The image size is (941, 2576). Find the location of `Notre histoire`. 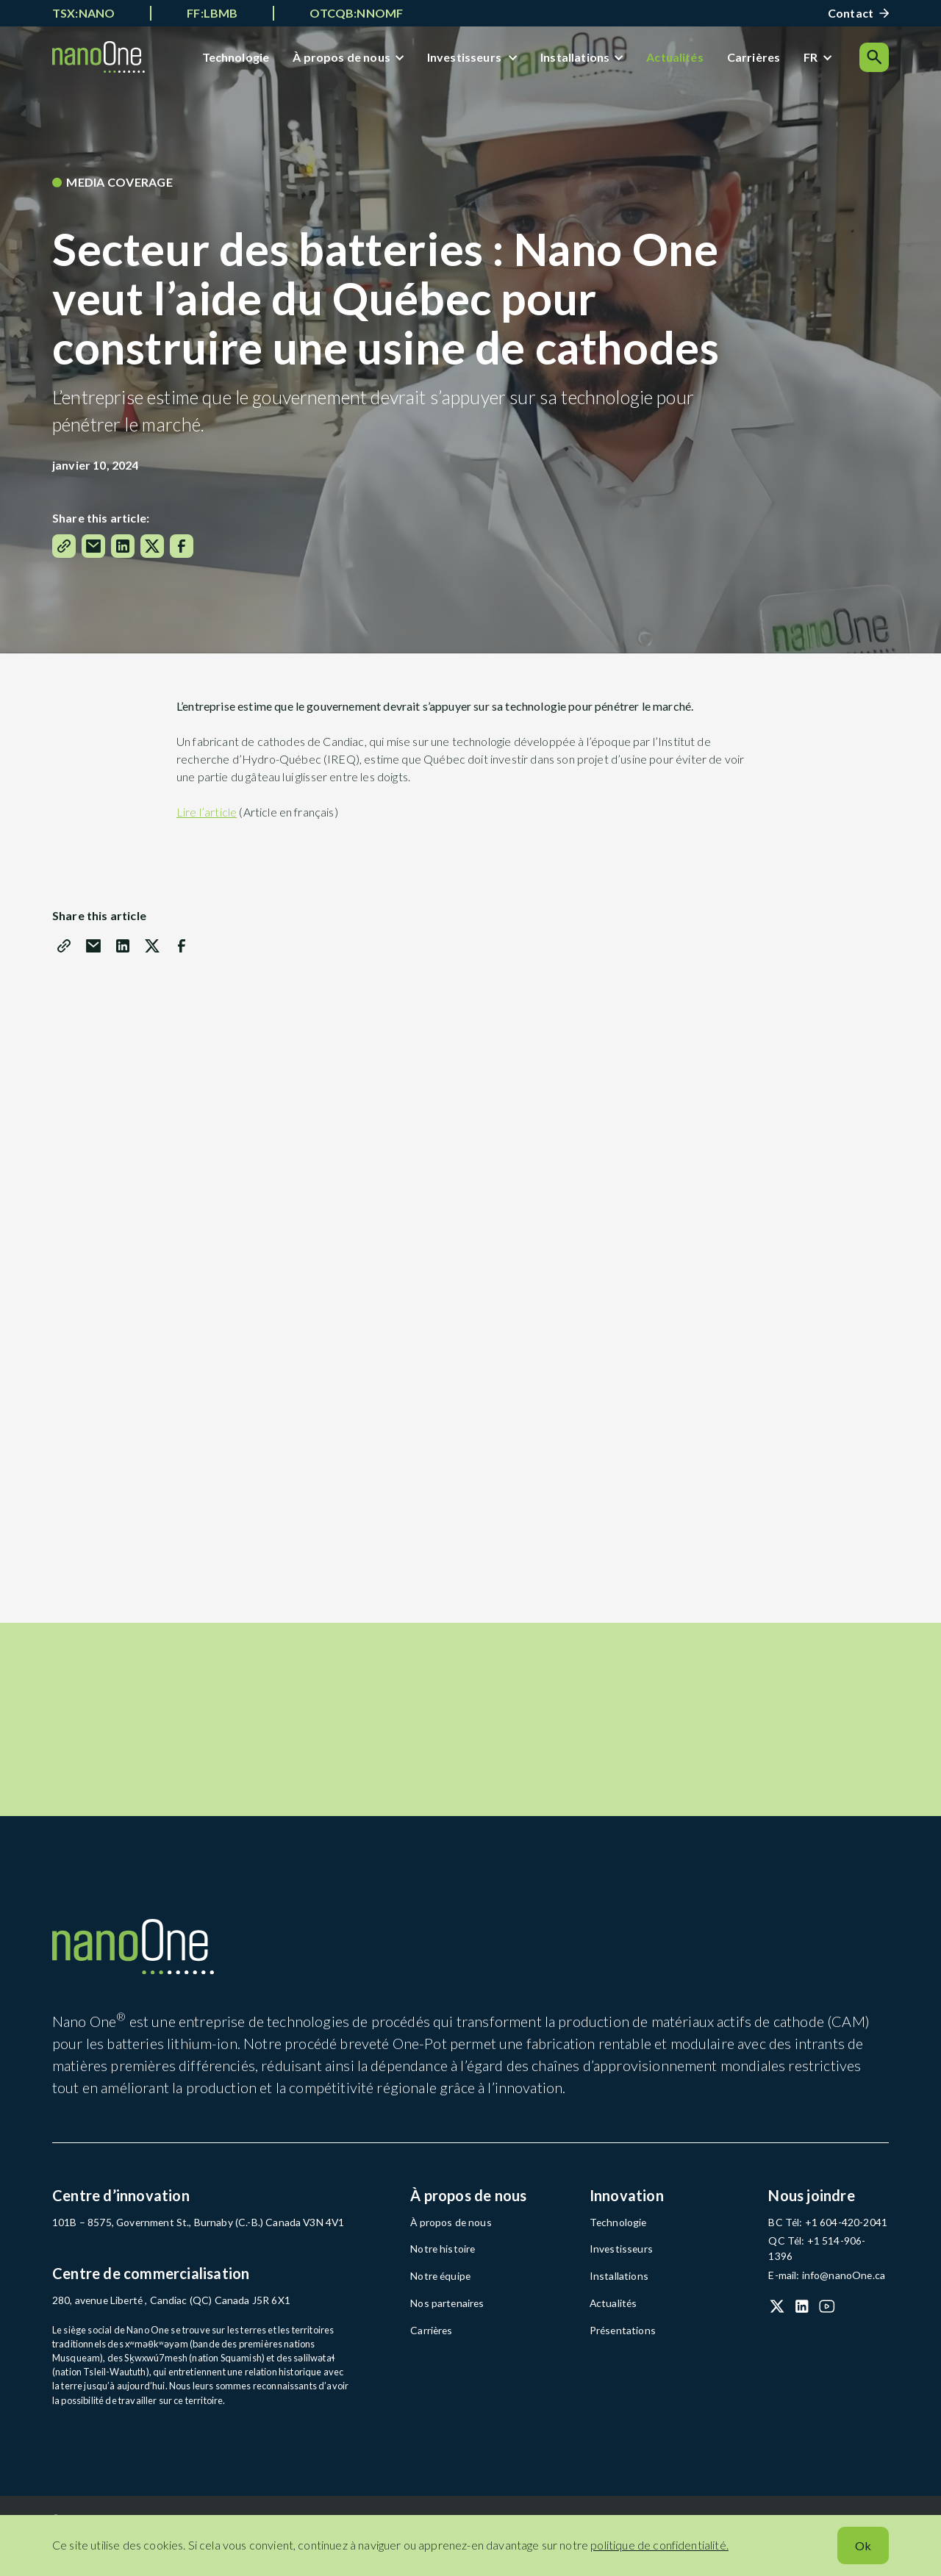

Notre histoire is located at coordinates (439, 2281).